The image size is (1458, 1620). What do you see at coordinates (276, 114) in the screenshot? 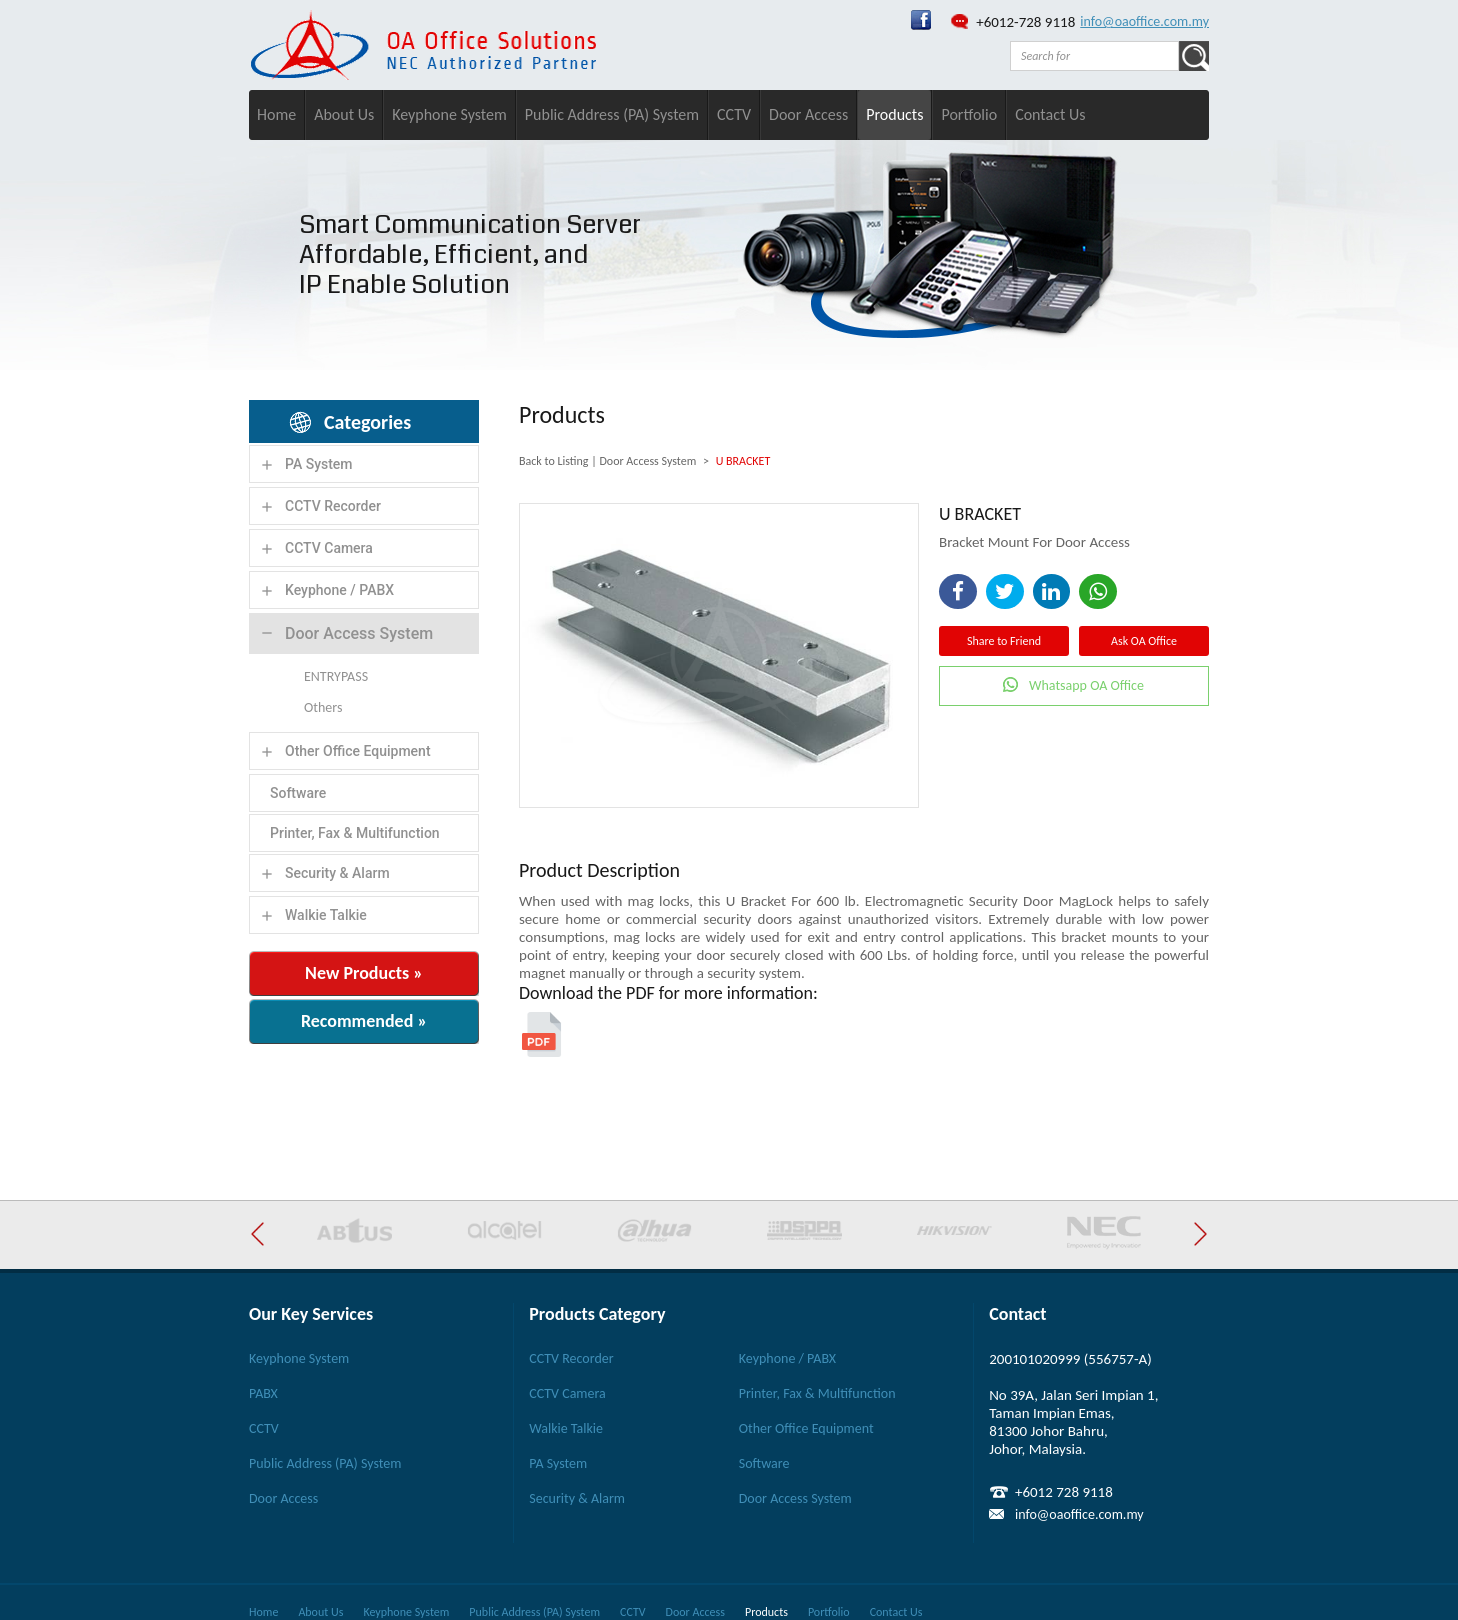
I see `Home` at bounding box center [276, 114].